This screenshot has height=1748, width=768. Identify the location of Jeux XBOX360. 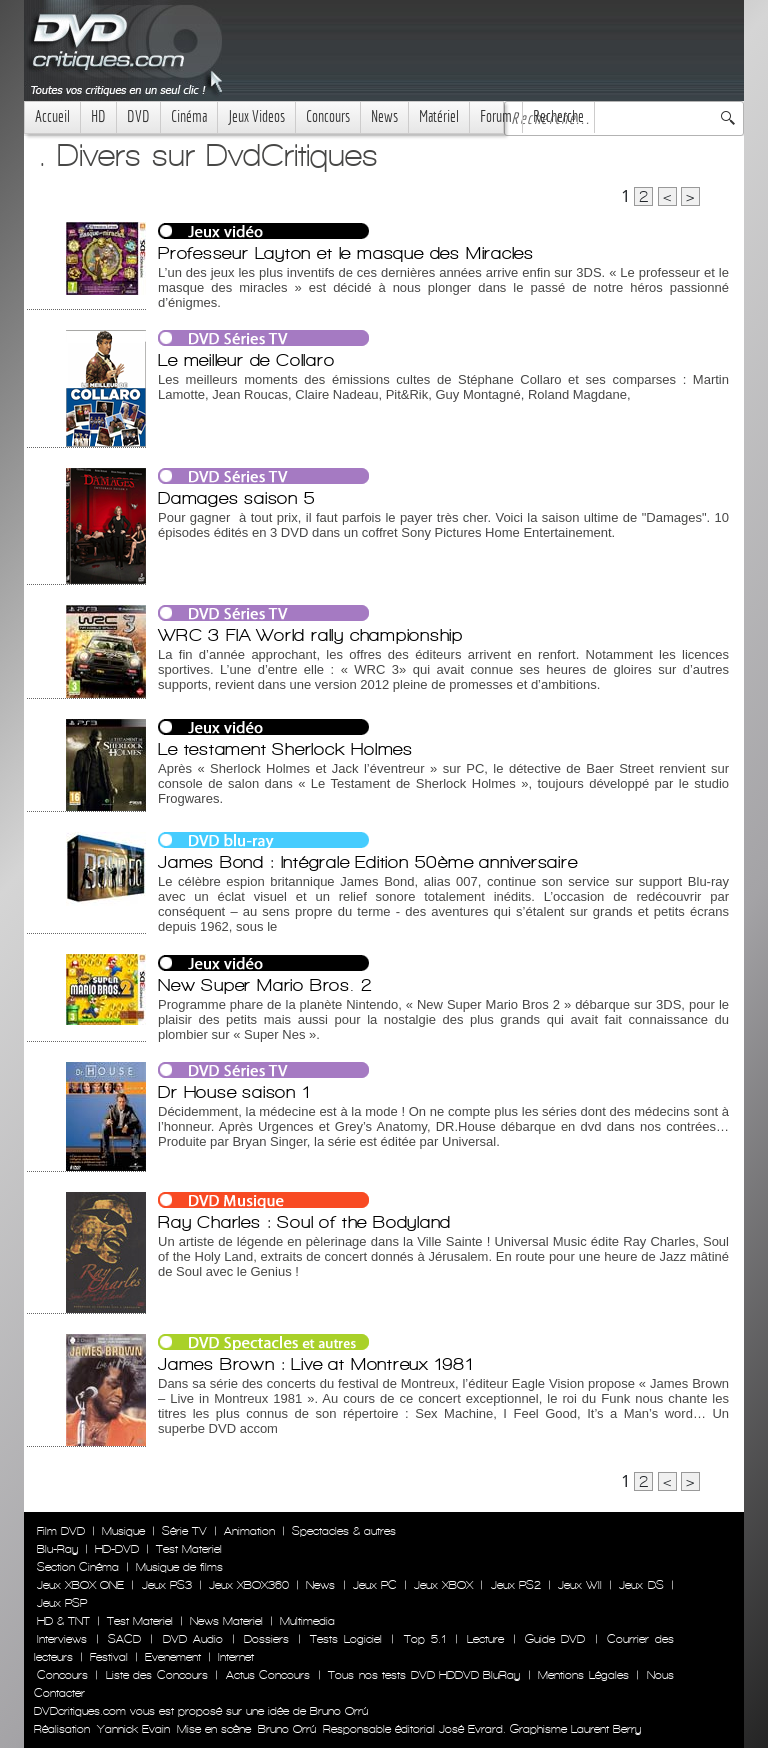
(249, 1585).